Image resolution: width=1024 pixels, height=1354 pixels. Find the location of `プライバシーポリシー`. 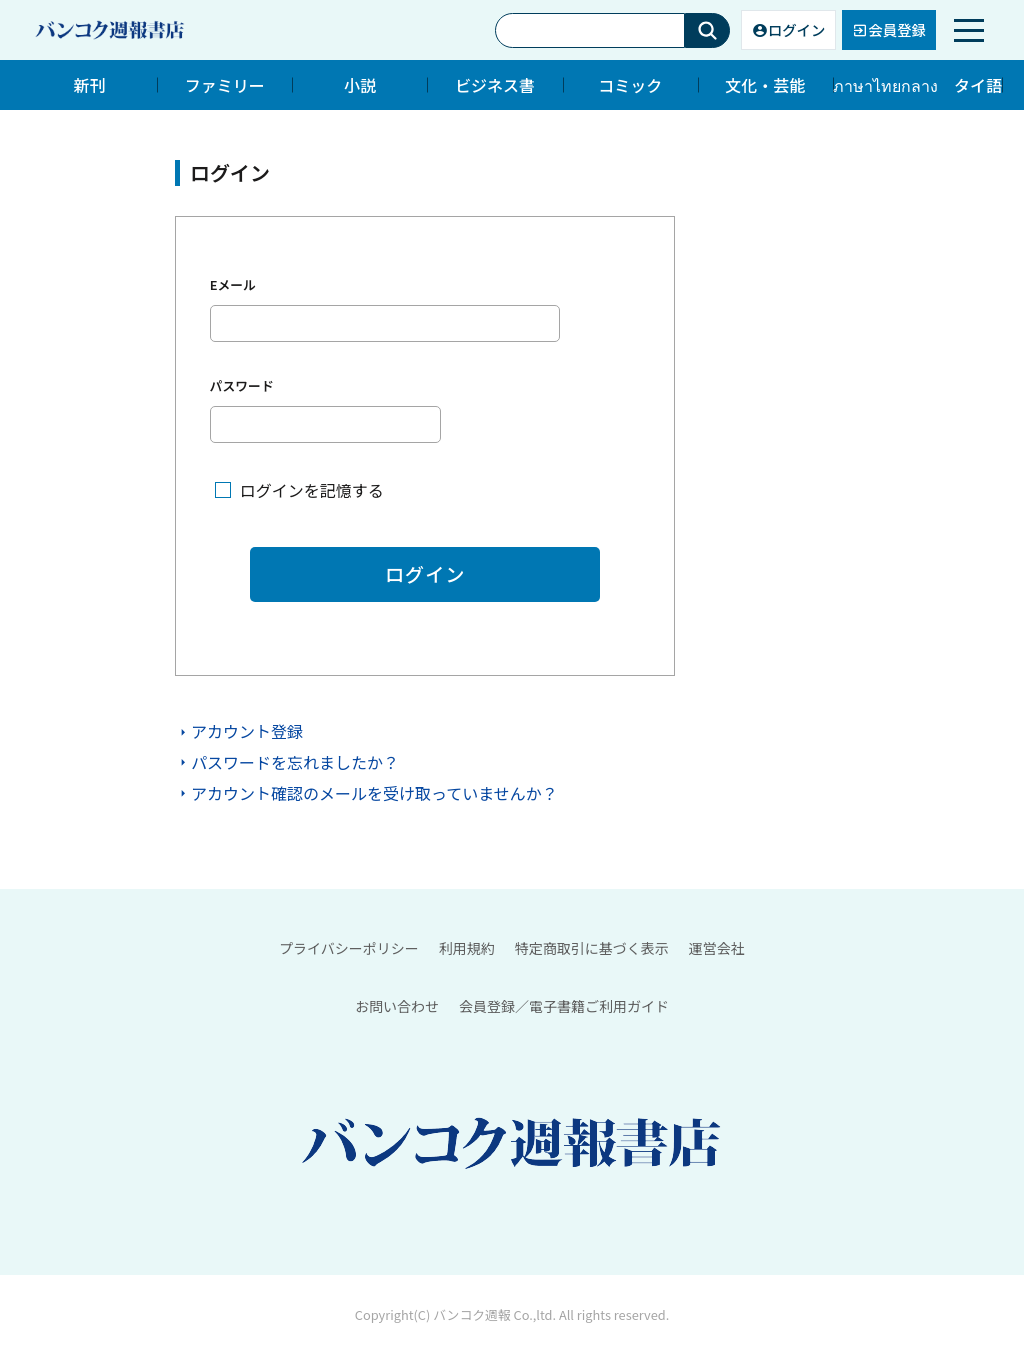

プライバシーポリシー is located at coordinates (349, 948).